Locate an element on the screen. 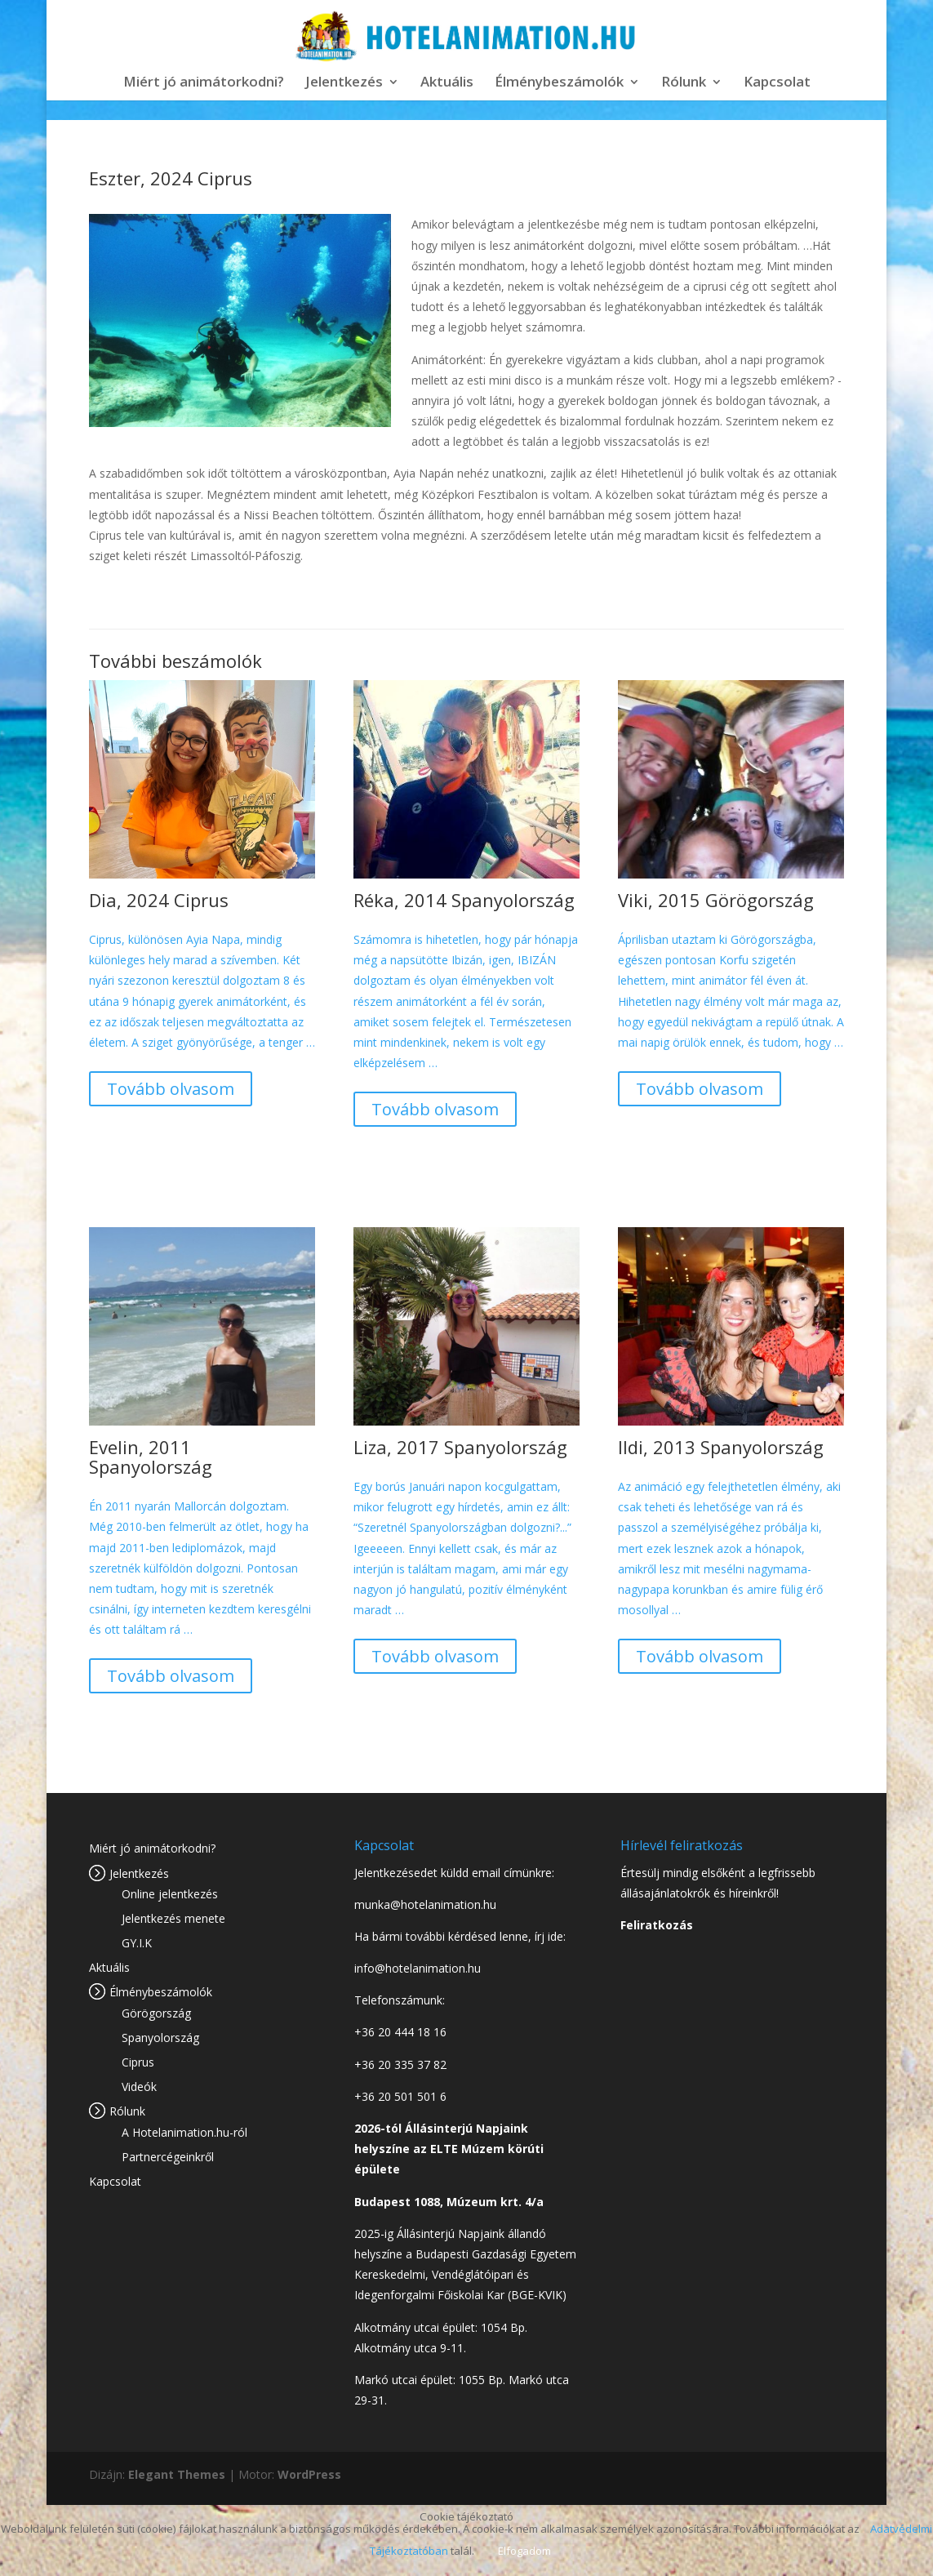 This screenshot has width=933, height=2576. GY.I.K is located at coordinates (137, 1943).